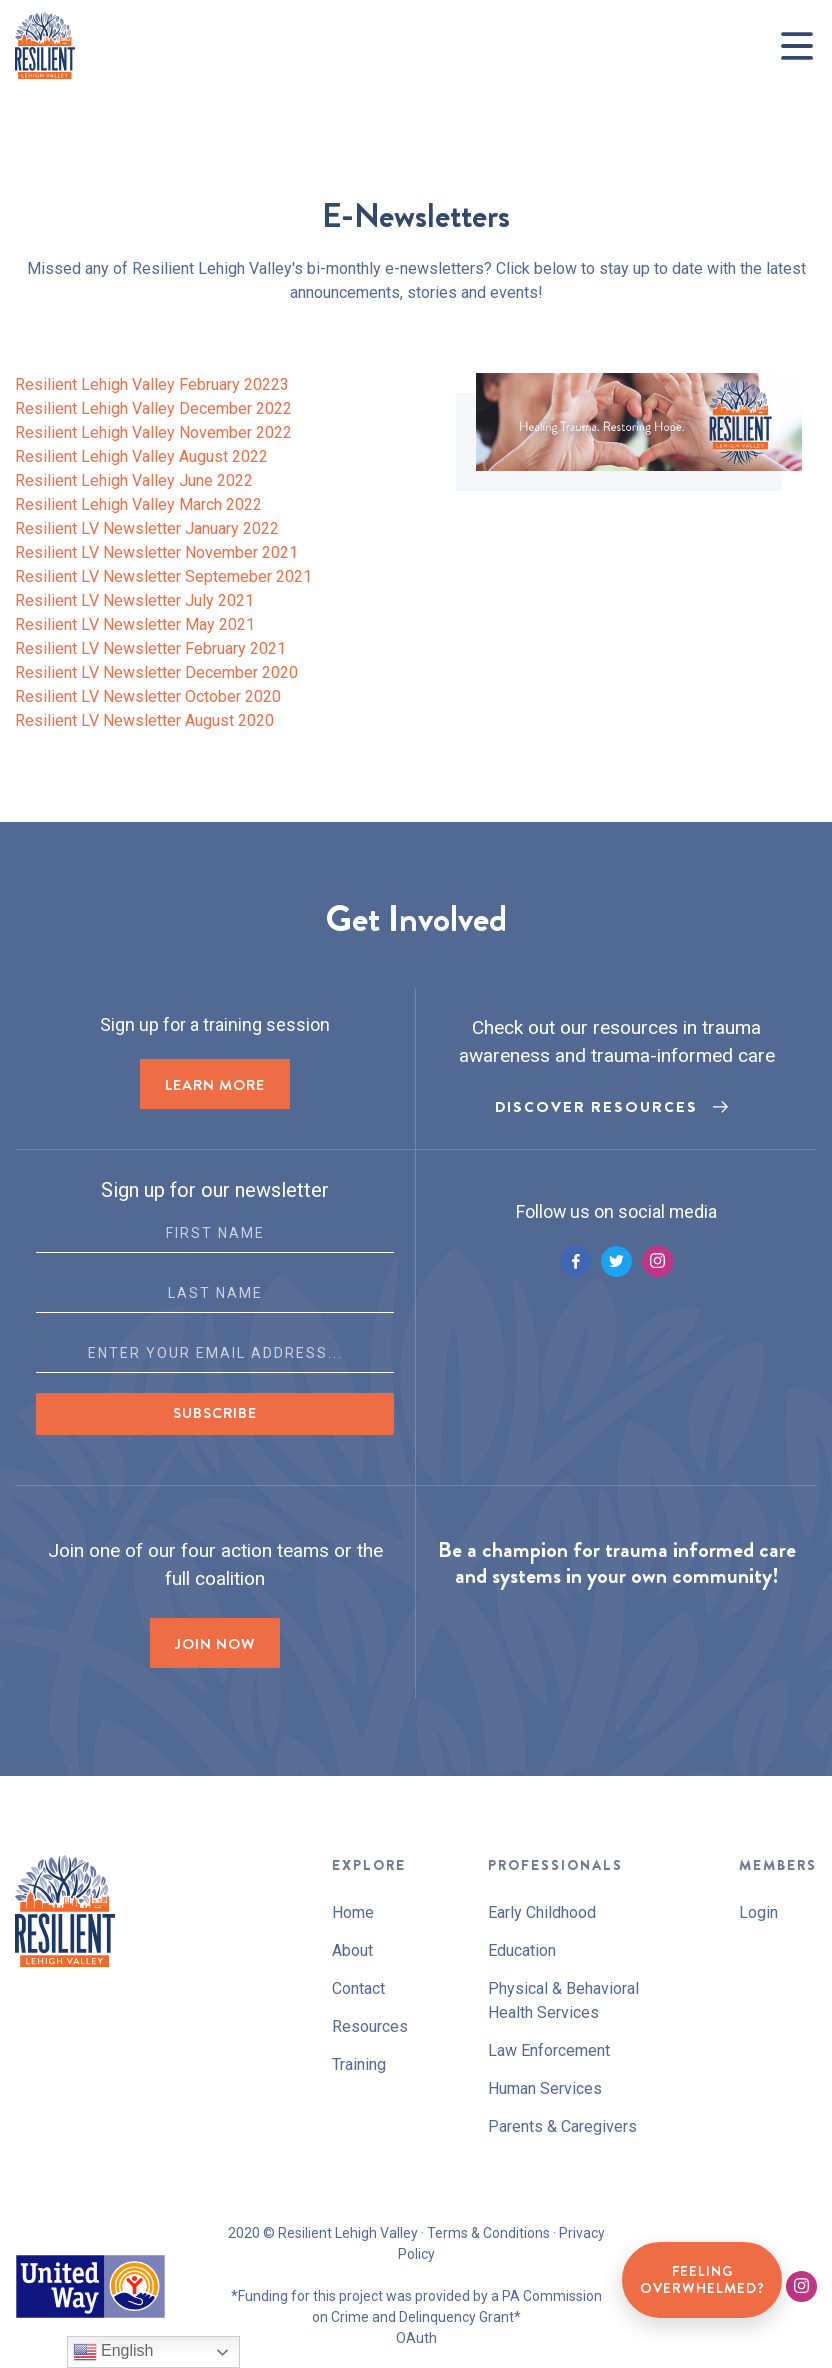 The height and width of the screenshot is (2368, 832). Describe the element at coordinates (542, 1912) in the screenshot. I see `Early Childhood` at that location.